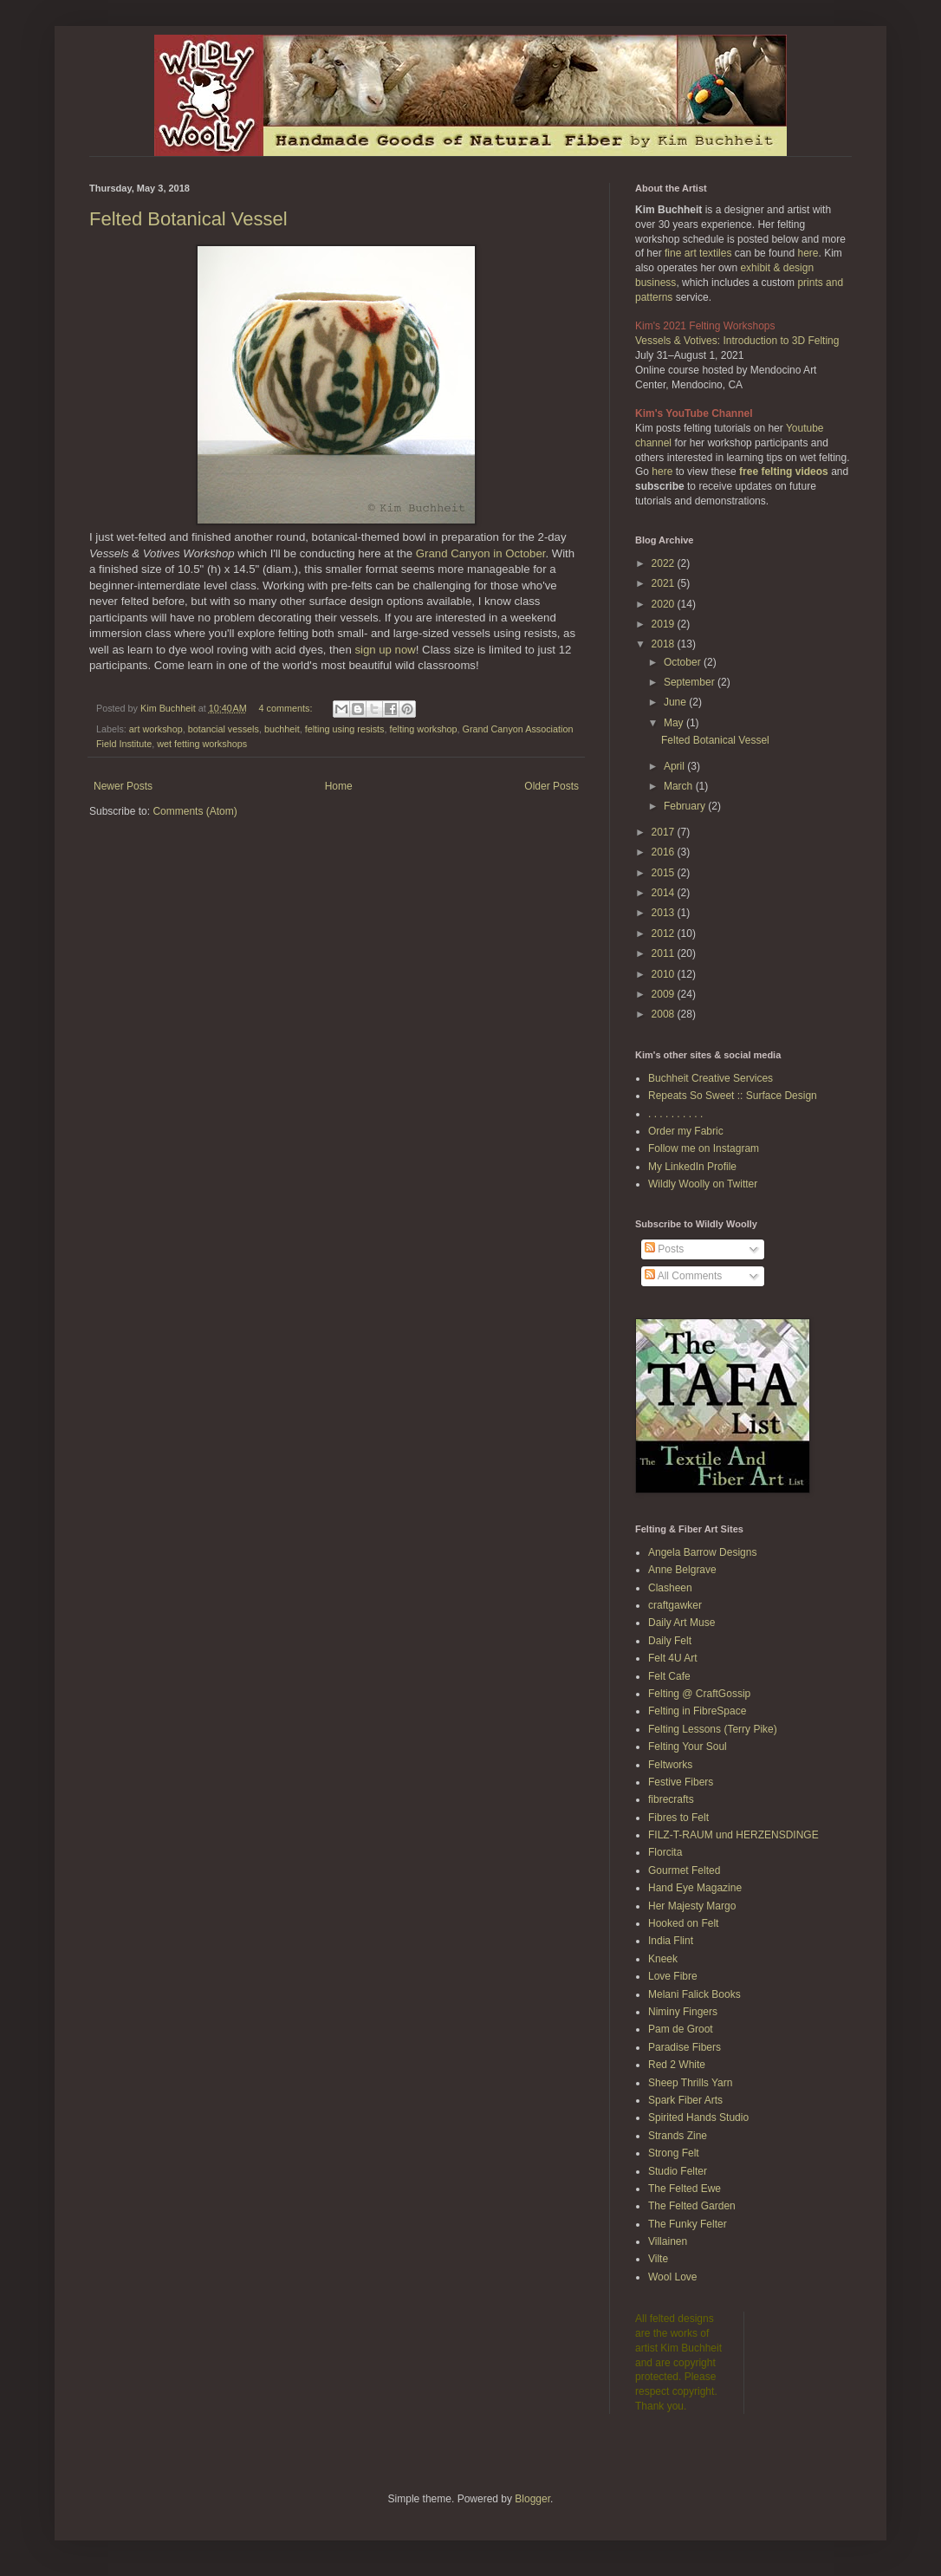 The height and width of the screenshot is (2576, 941). What do you see at coordinates (670, 1941) in the screenshot?
I see `India Flint` at bounding box center [670, 1941].